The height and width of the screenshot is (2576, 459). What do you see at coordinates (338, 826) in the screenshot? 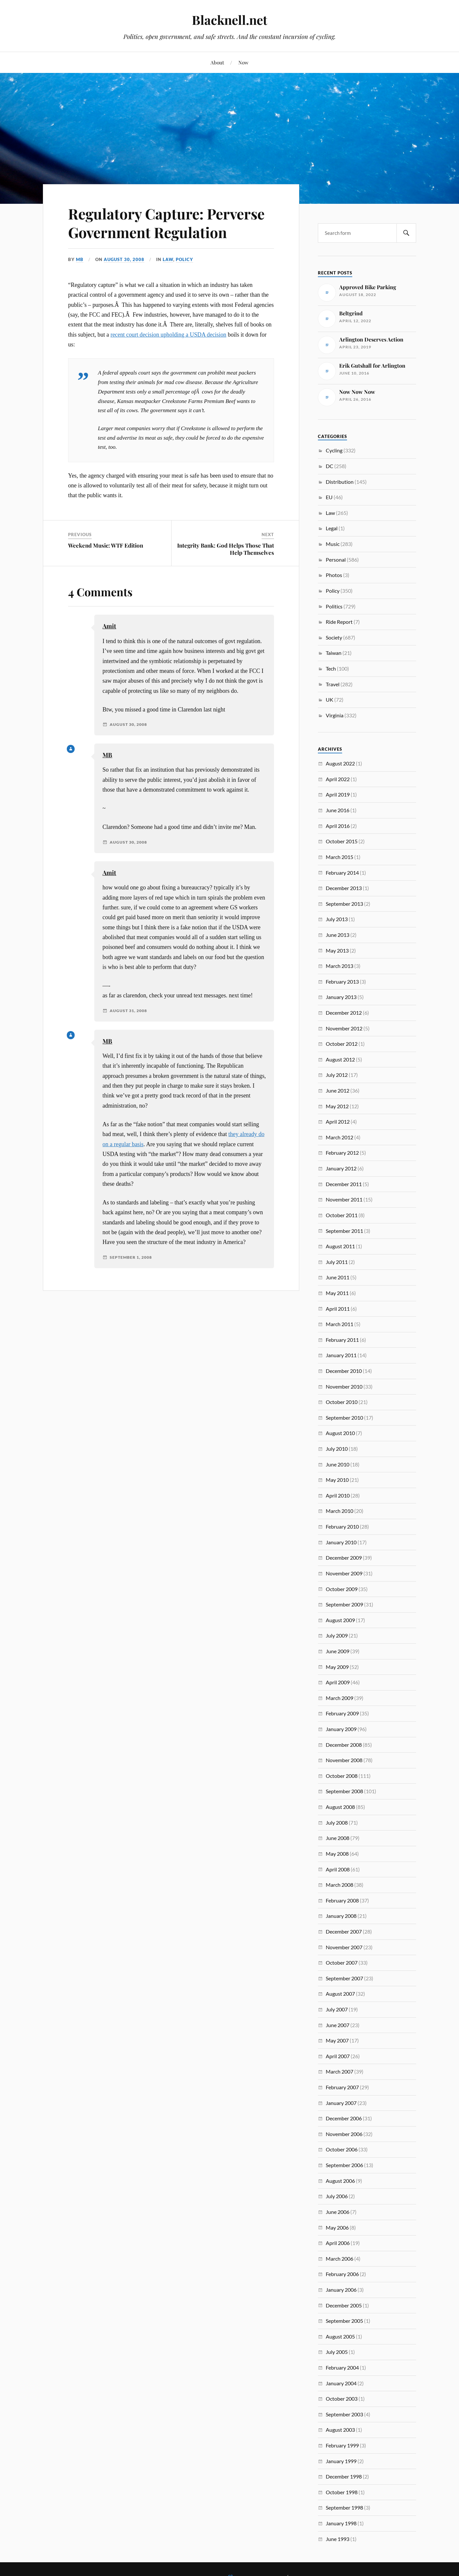
I see `April 2016` at bounding box center [338, 826].